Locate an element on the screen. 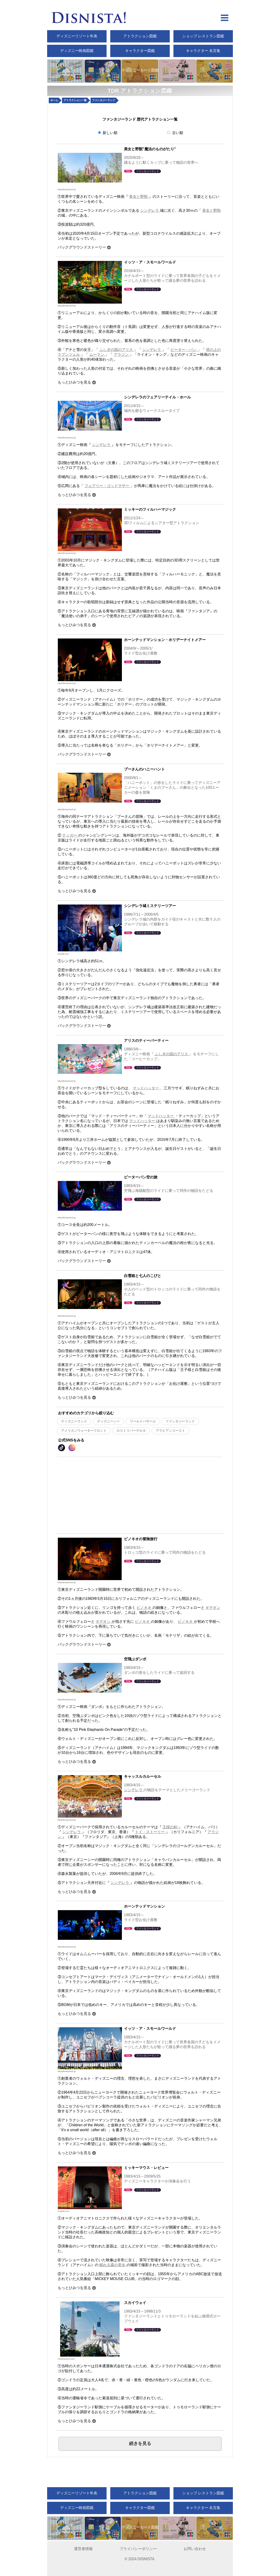  ワールドバザール is located at coordinates (143, 1421).